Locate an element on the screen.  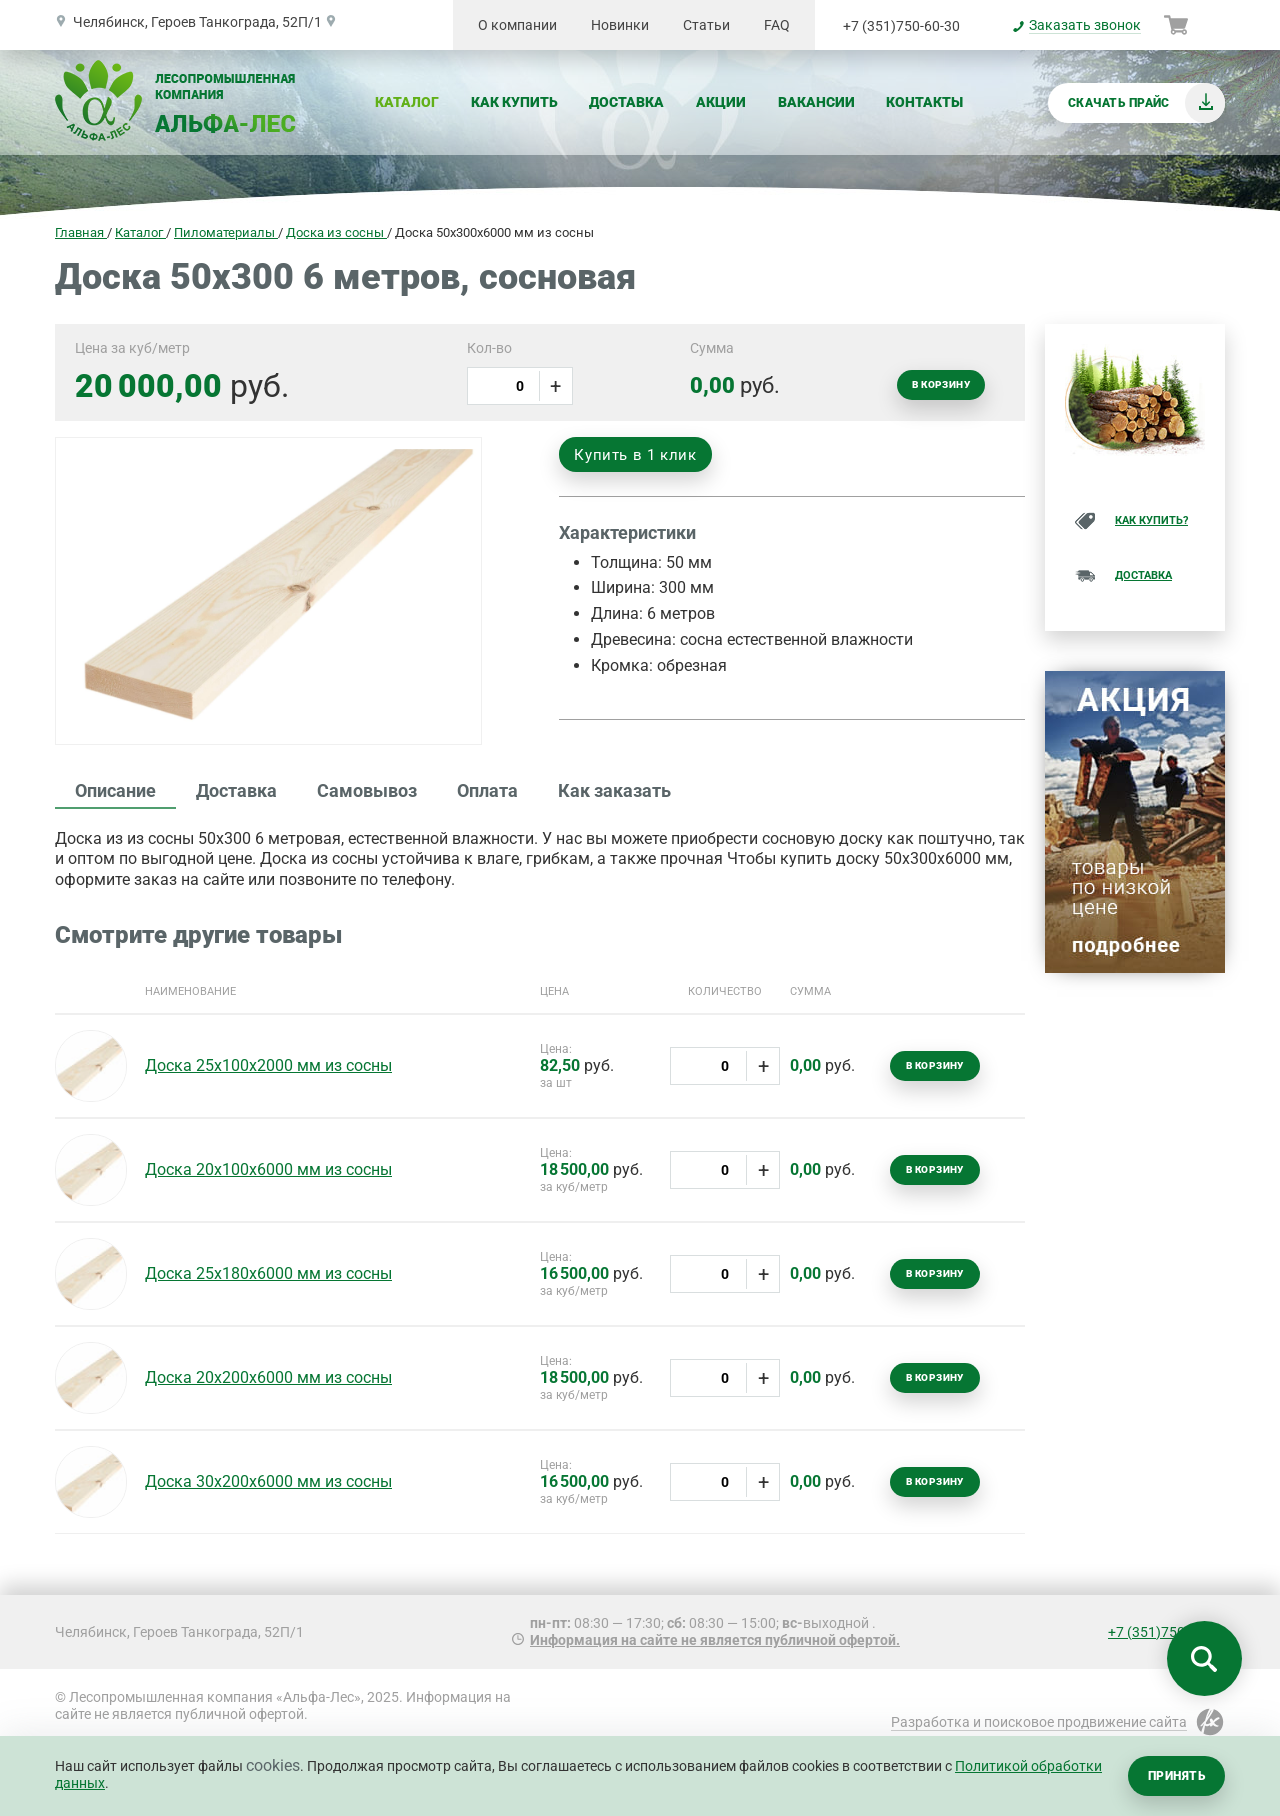
Доска 25х100х2000 мм из сосны is located at coordinates (268, 1065).